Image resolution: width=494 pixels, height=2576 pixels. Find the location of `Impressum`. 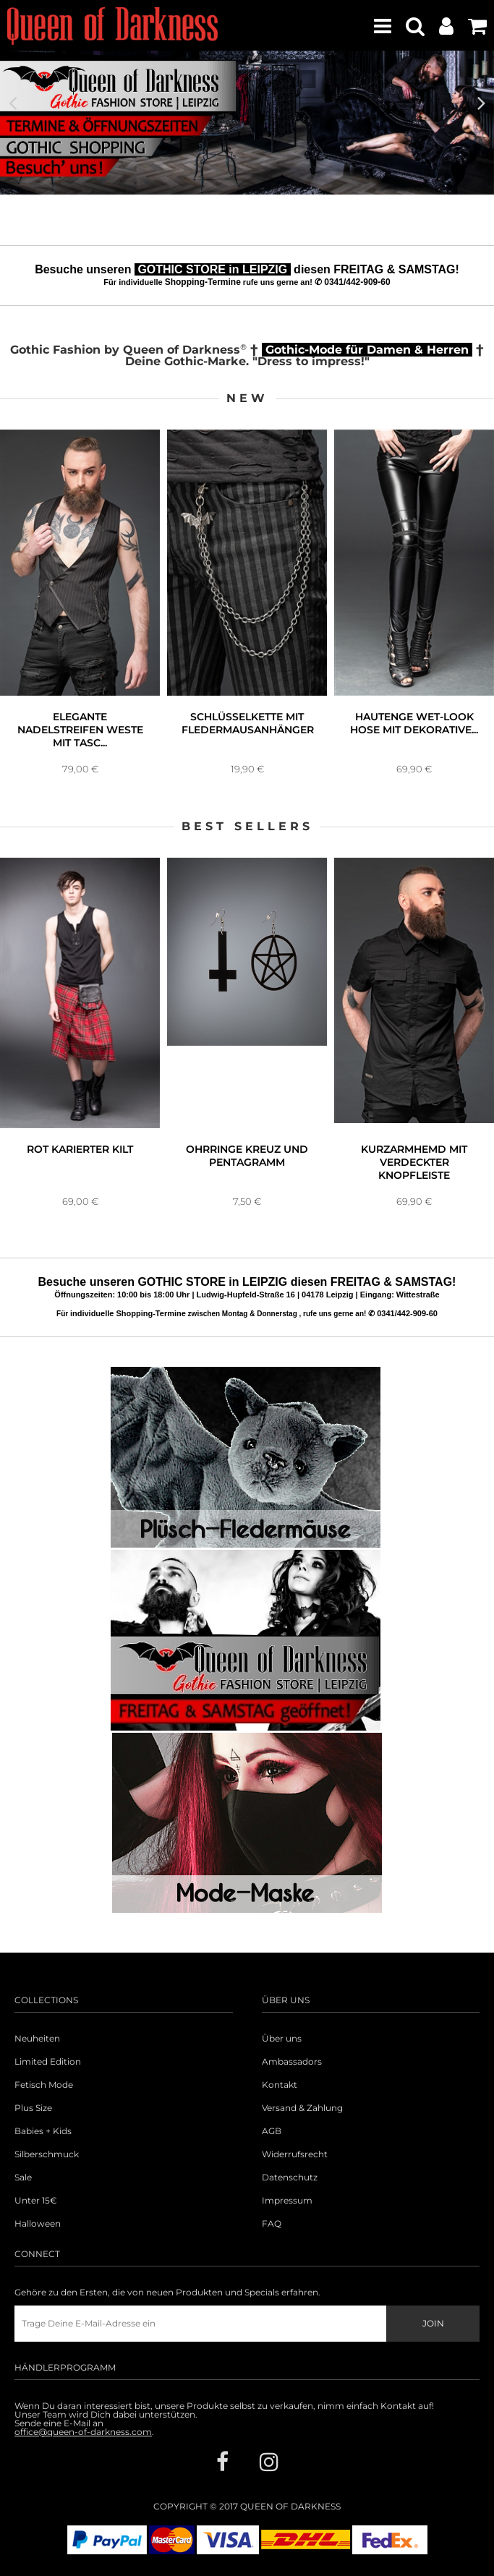

Impressum is located at coordinates (287, 2200).